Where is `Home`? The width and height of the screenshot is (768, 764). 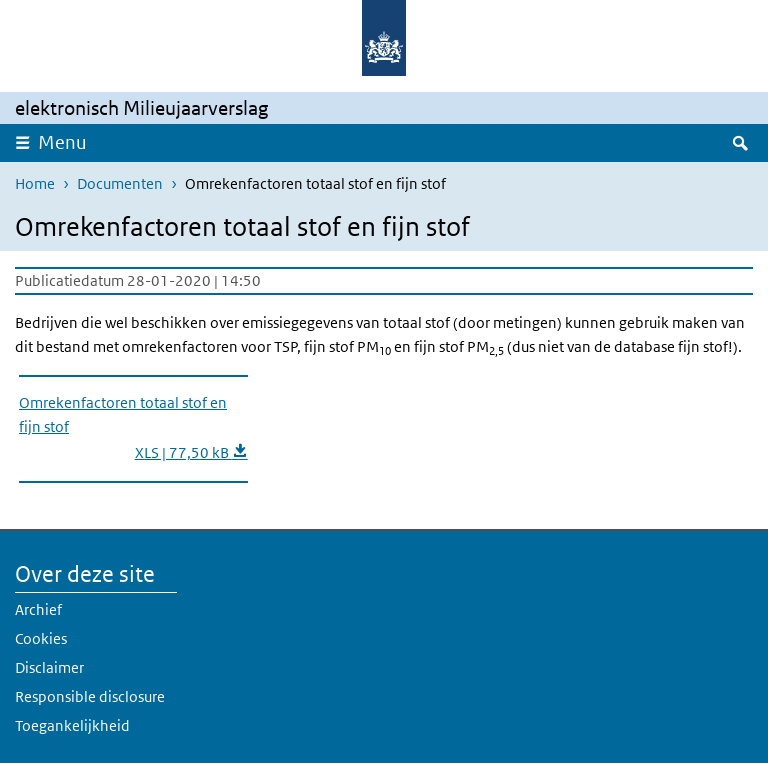 Home is located at coordinates (35, 183).